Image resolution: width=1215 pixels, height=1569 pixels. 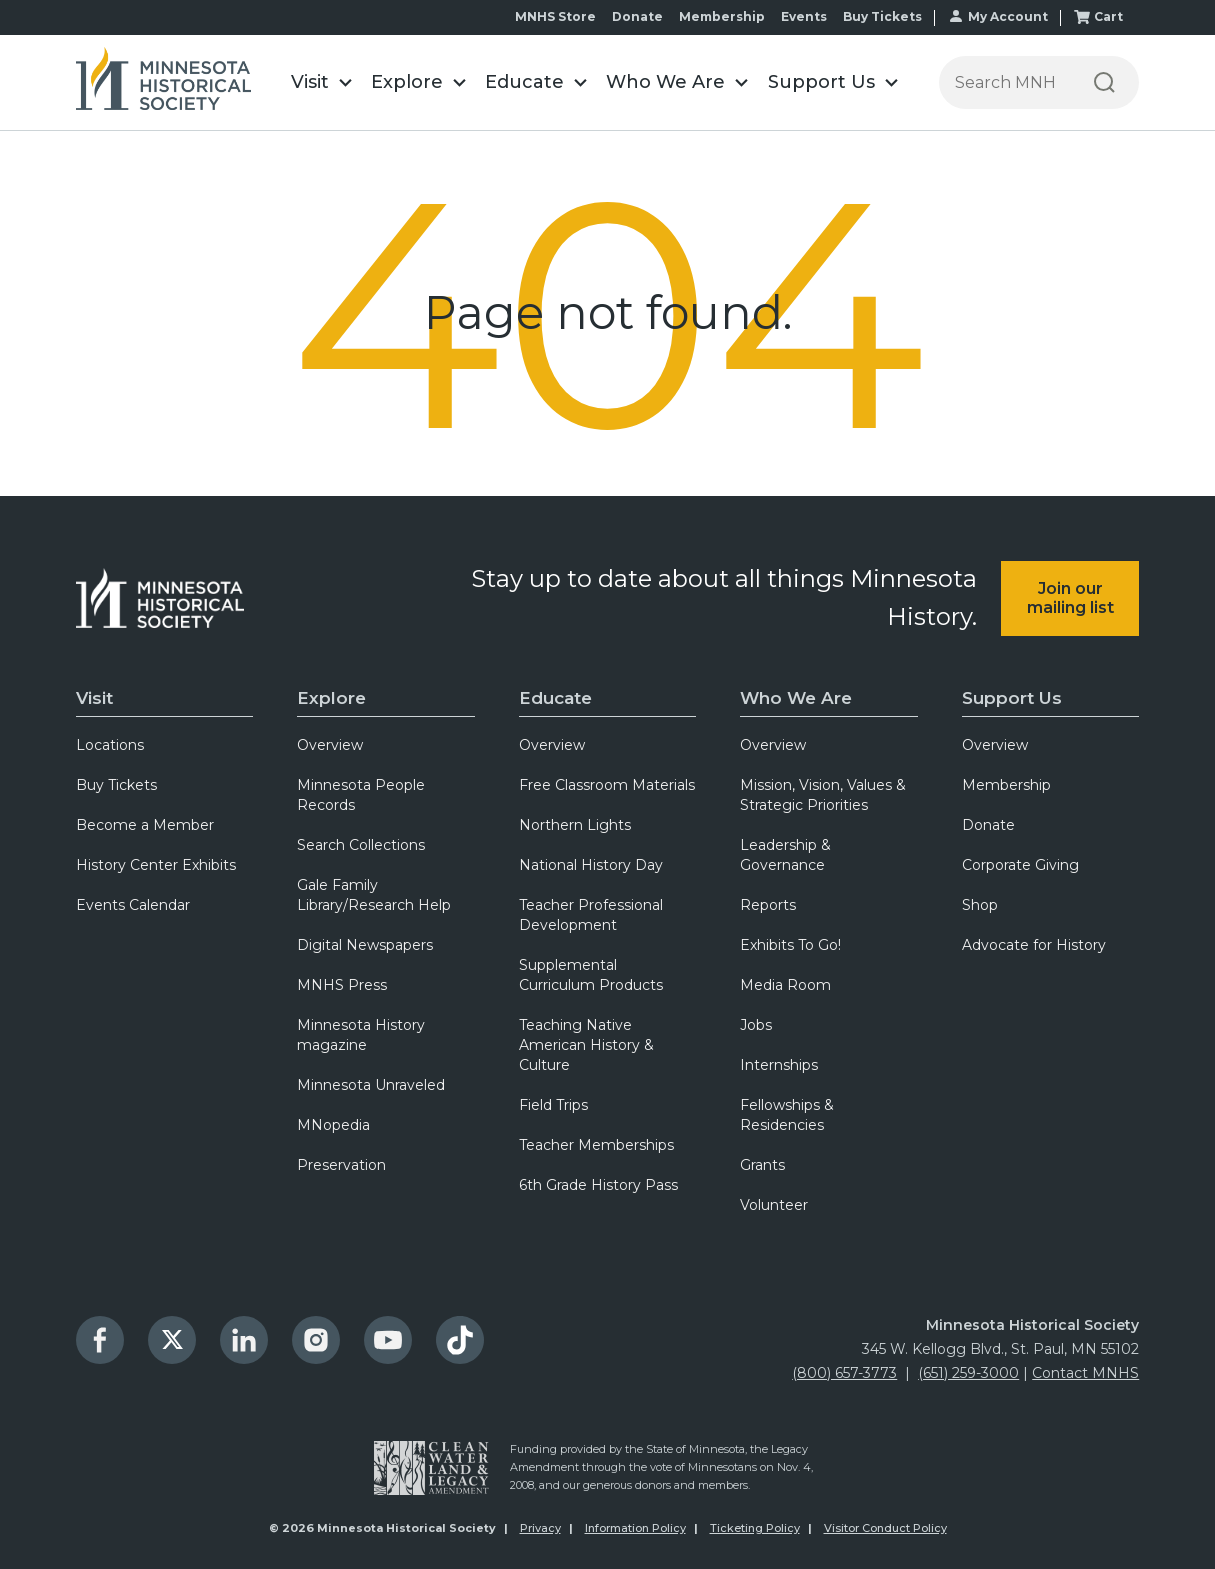 I want to click on Volunteer [menuitem], so click(x=774, y=1205).